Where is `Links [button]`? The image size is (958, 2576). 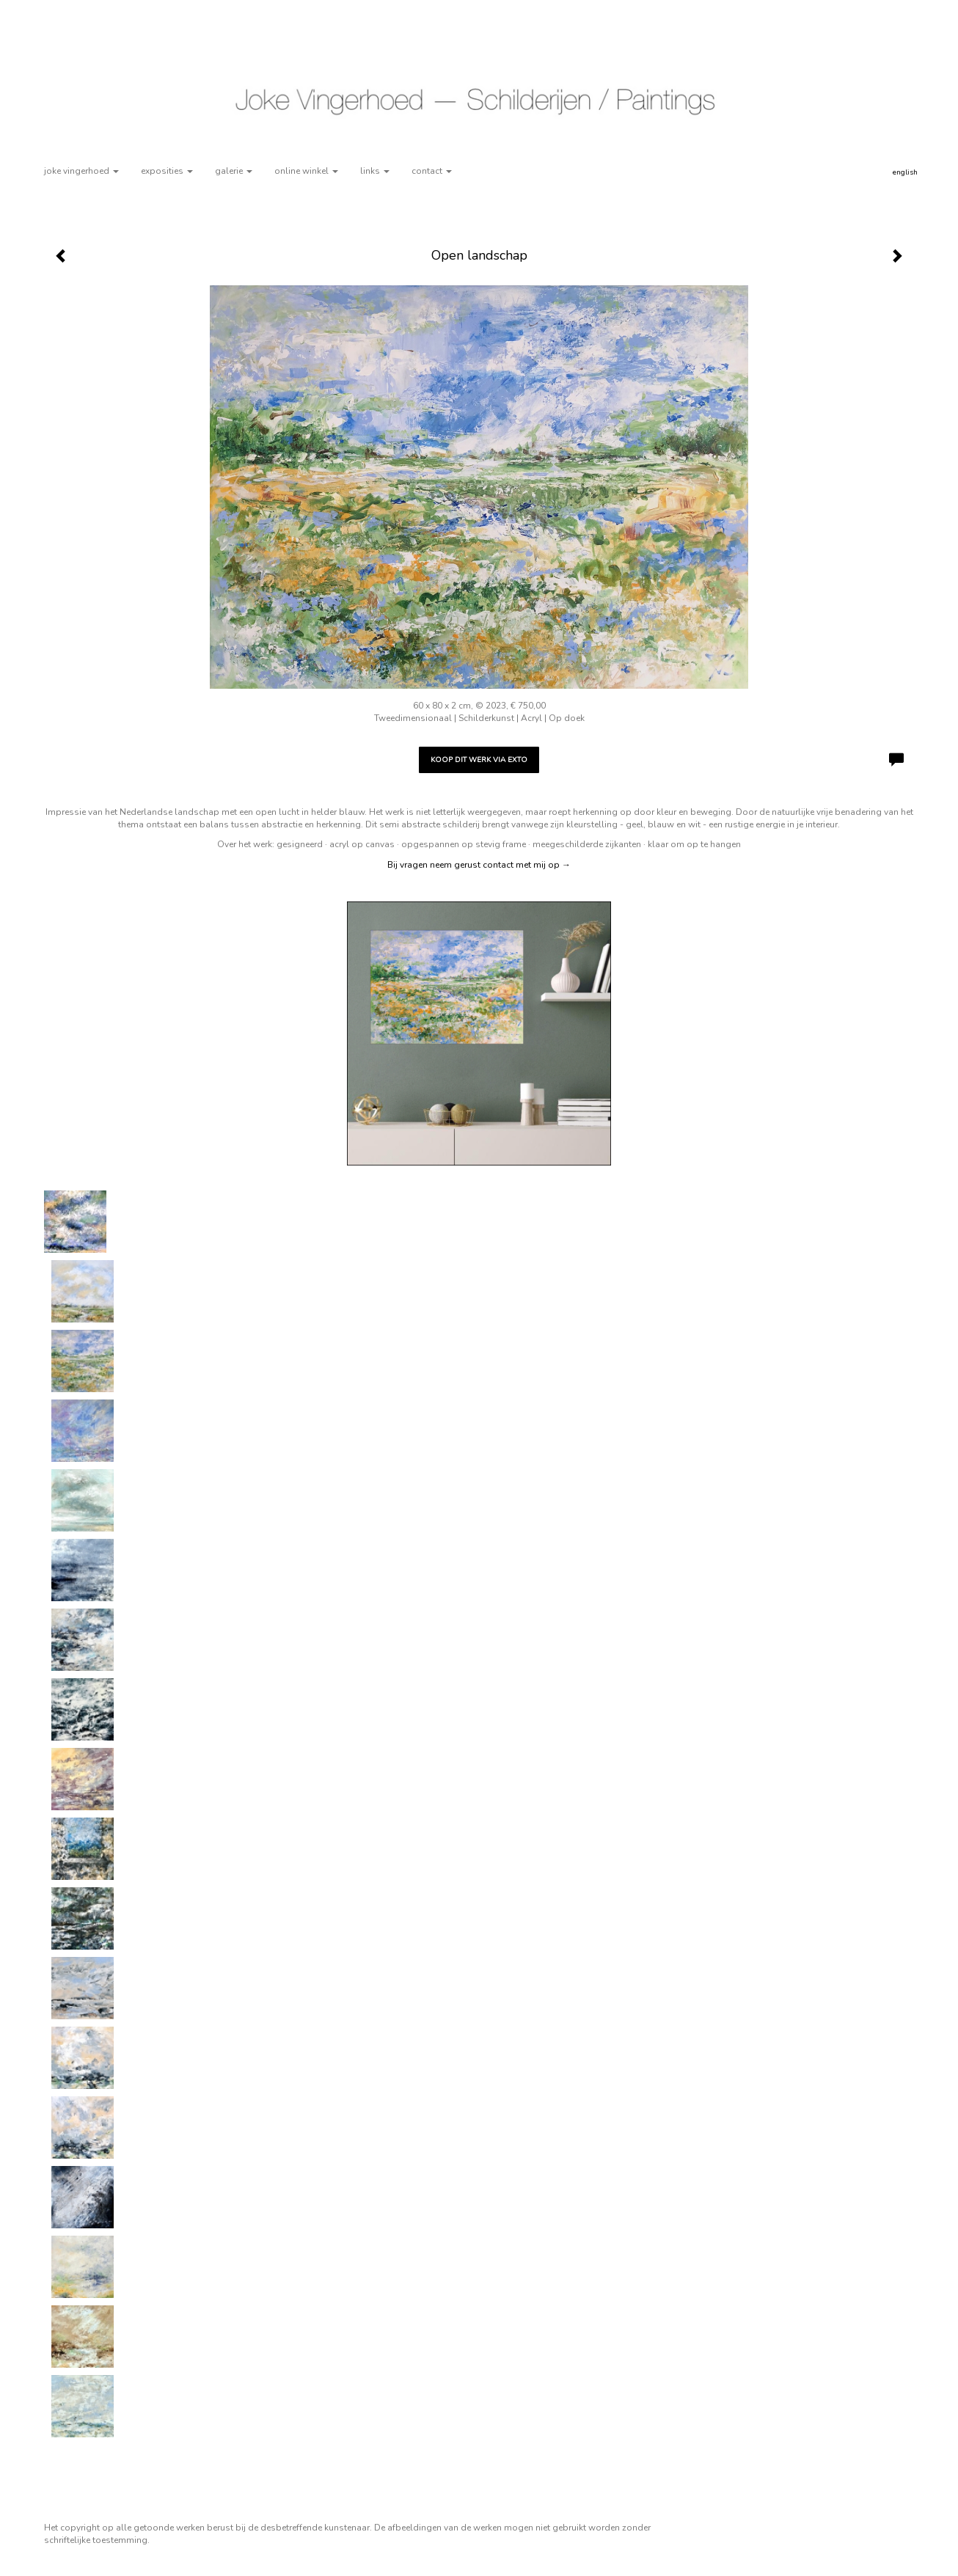 Links [button] is located at coordinates (375, 171).